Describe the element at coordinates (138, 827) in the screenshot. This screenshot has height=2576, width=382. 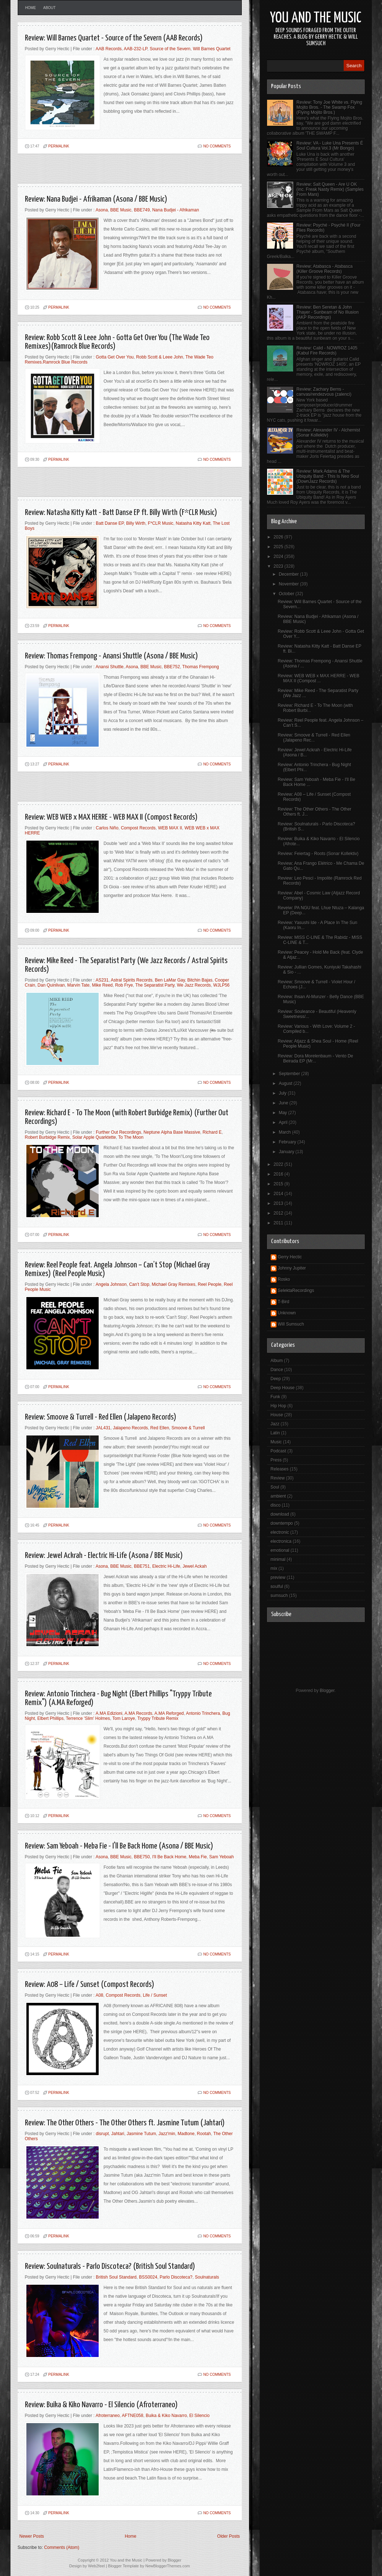
I see `Compost Records` at that location.